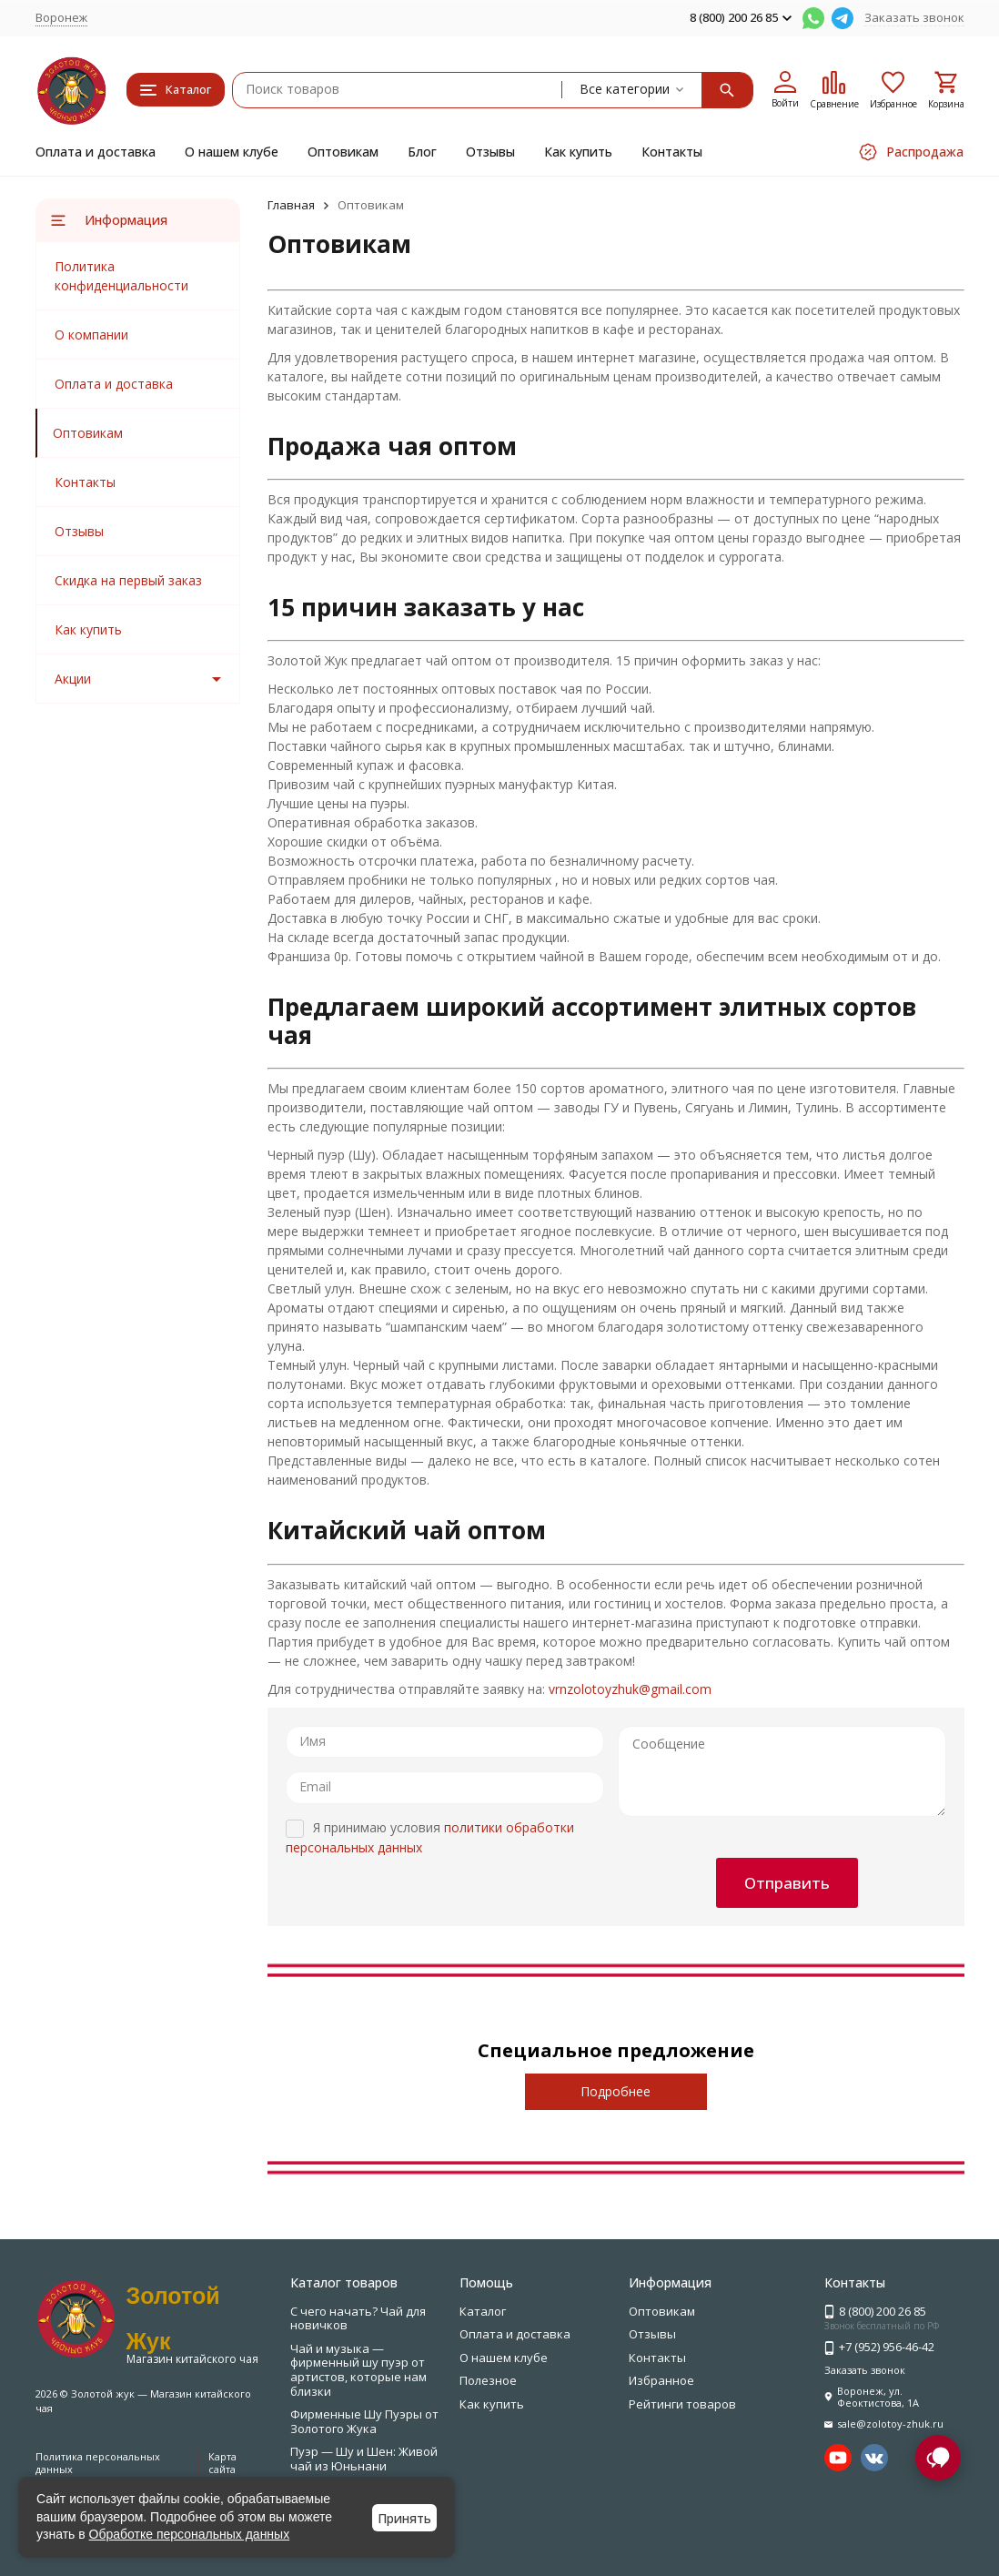 This screenshot has width=999, height=2576. What do you see at coordinates (343, 151) in the screenshot?
I see `Оптовикам` at bounding box center [343, 151].